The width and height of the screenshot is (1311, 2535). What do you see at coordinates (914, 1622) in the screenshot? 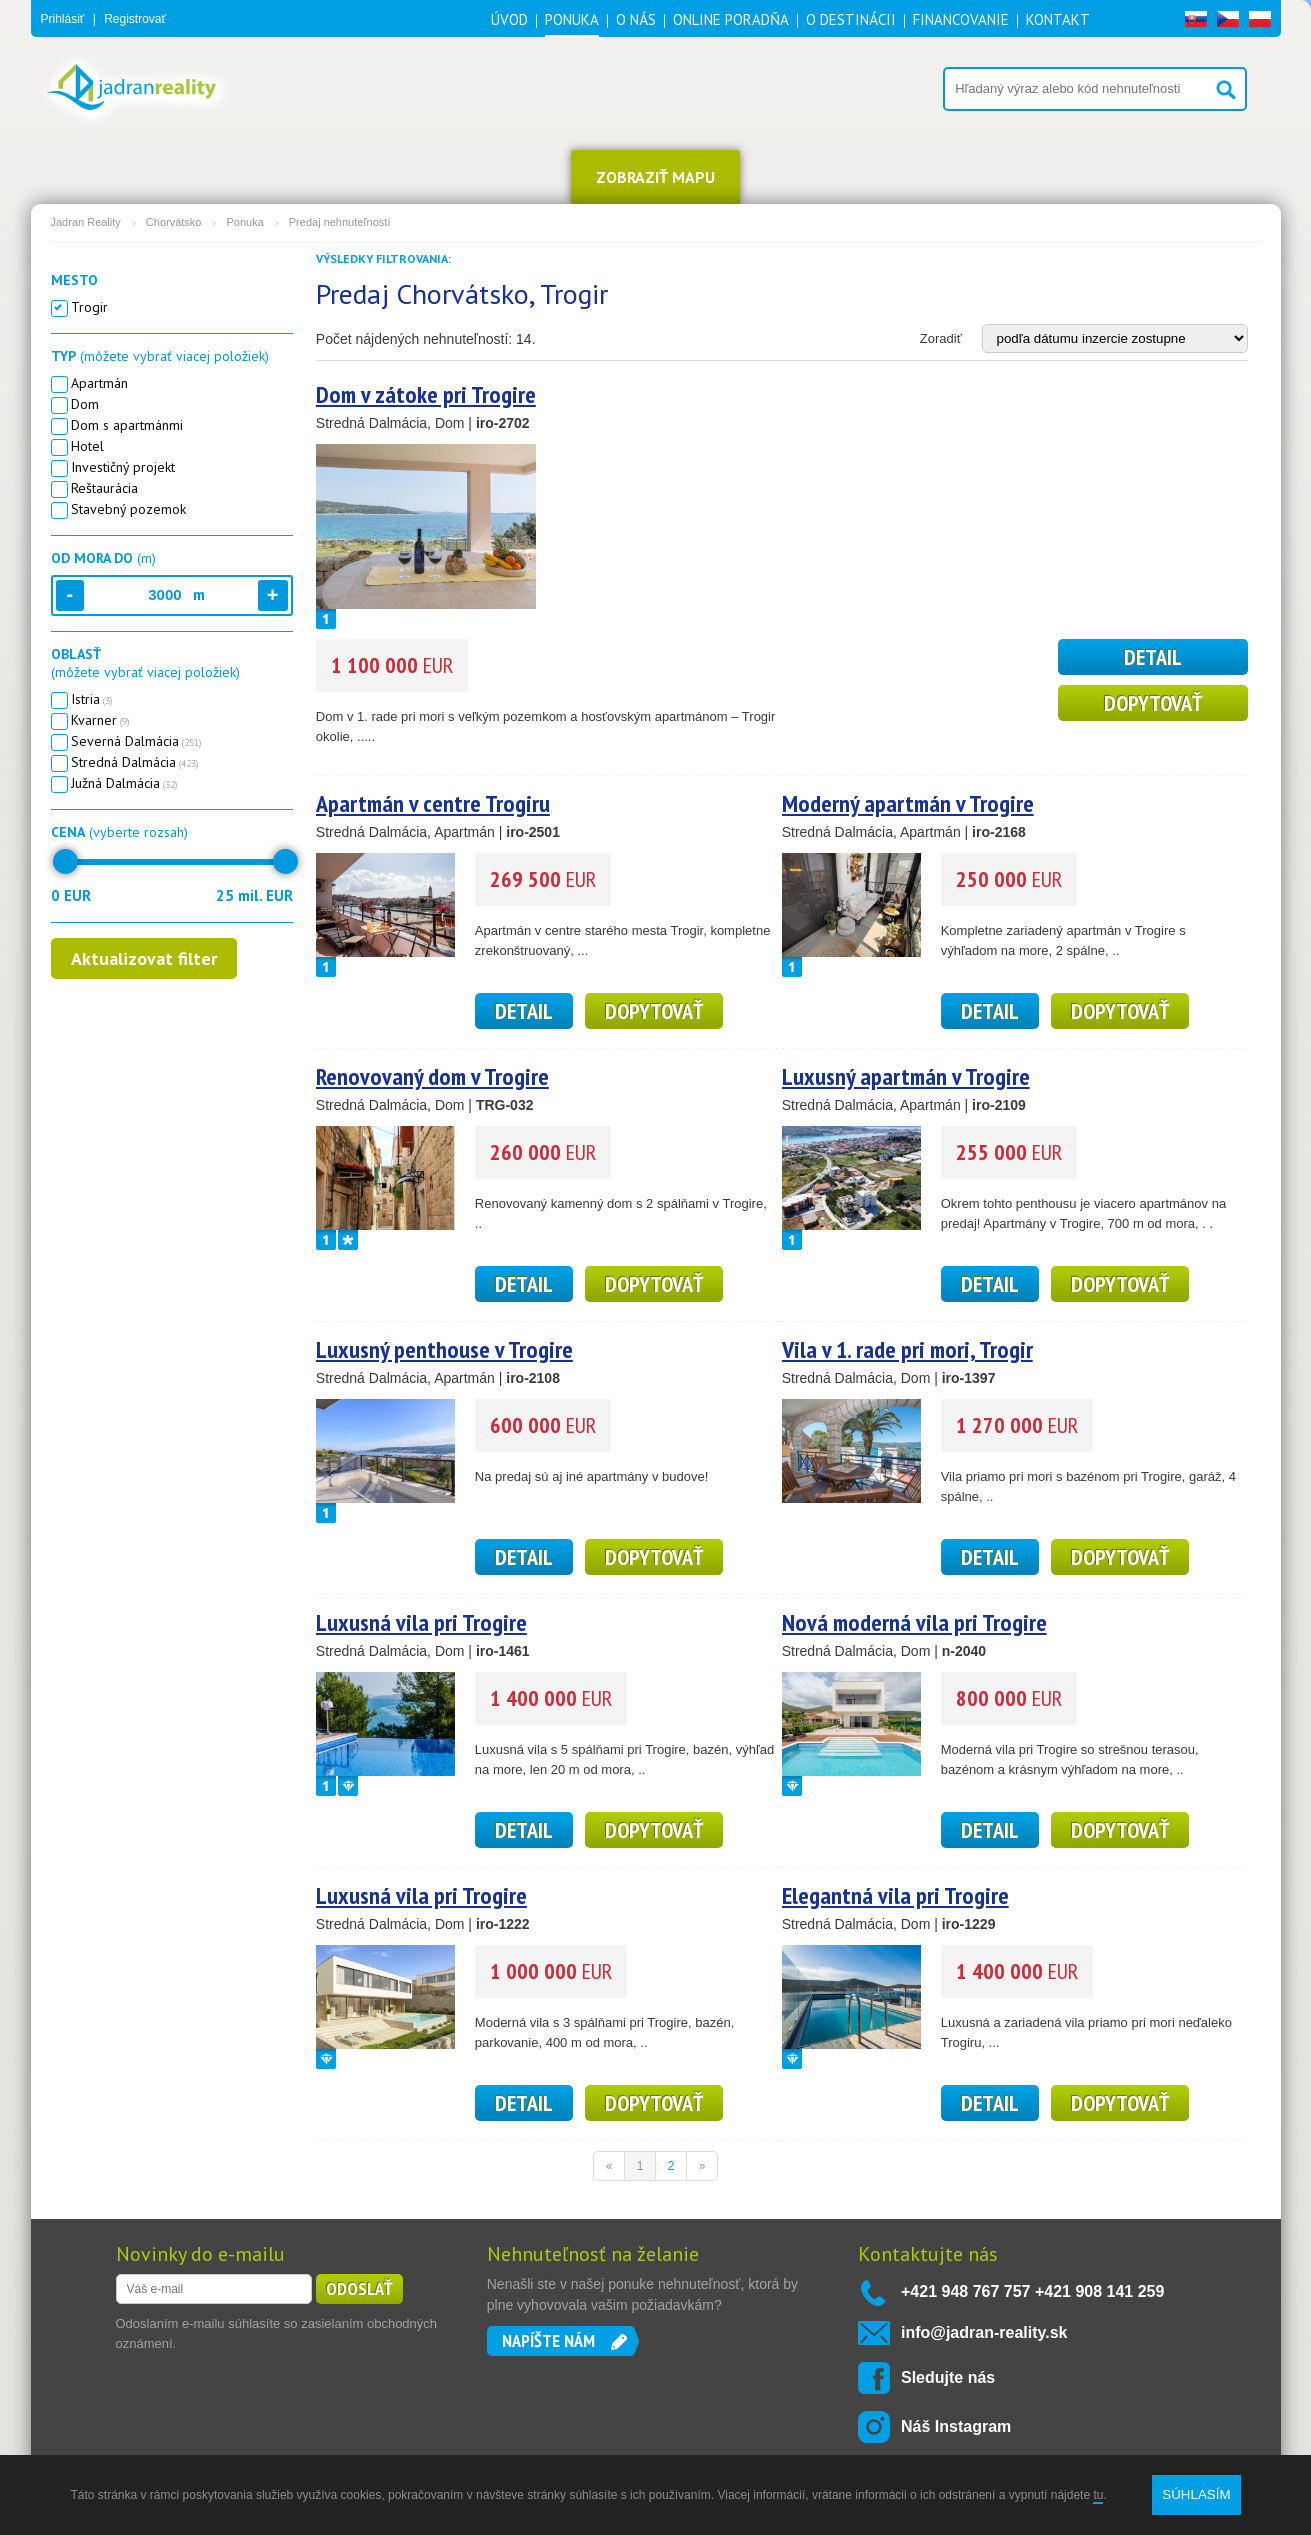
I see `Nová moderná vila pri Trogire` at bounding box center [914, 1622].